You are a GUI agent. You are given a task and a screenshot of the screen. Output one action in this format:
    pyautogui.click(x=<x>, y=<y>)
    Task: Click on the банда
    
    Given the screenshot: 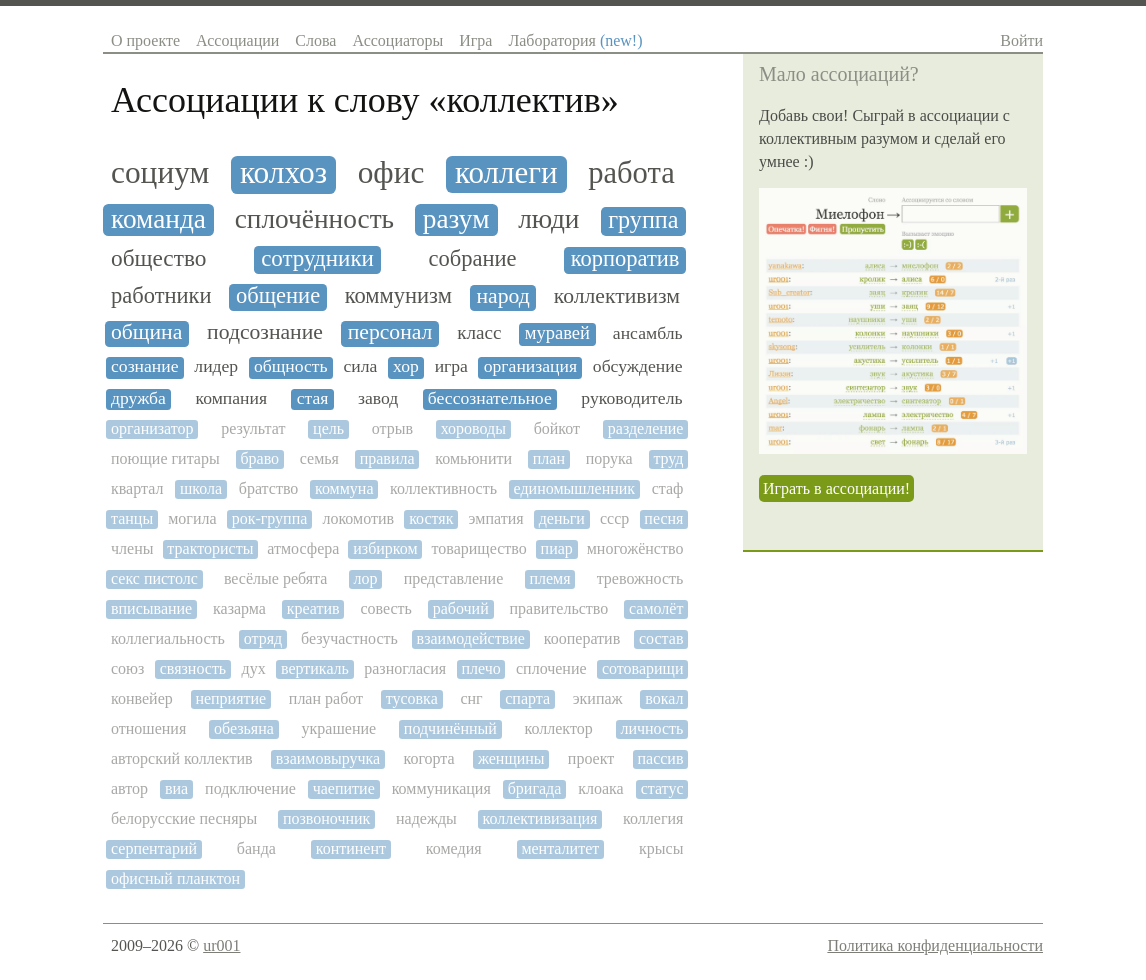 What is the action you would take?
    pyautogui.click(x=256, y=848)
    